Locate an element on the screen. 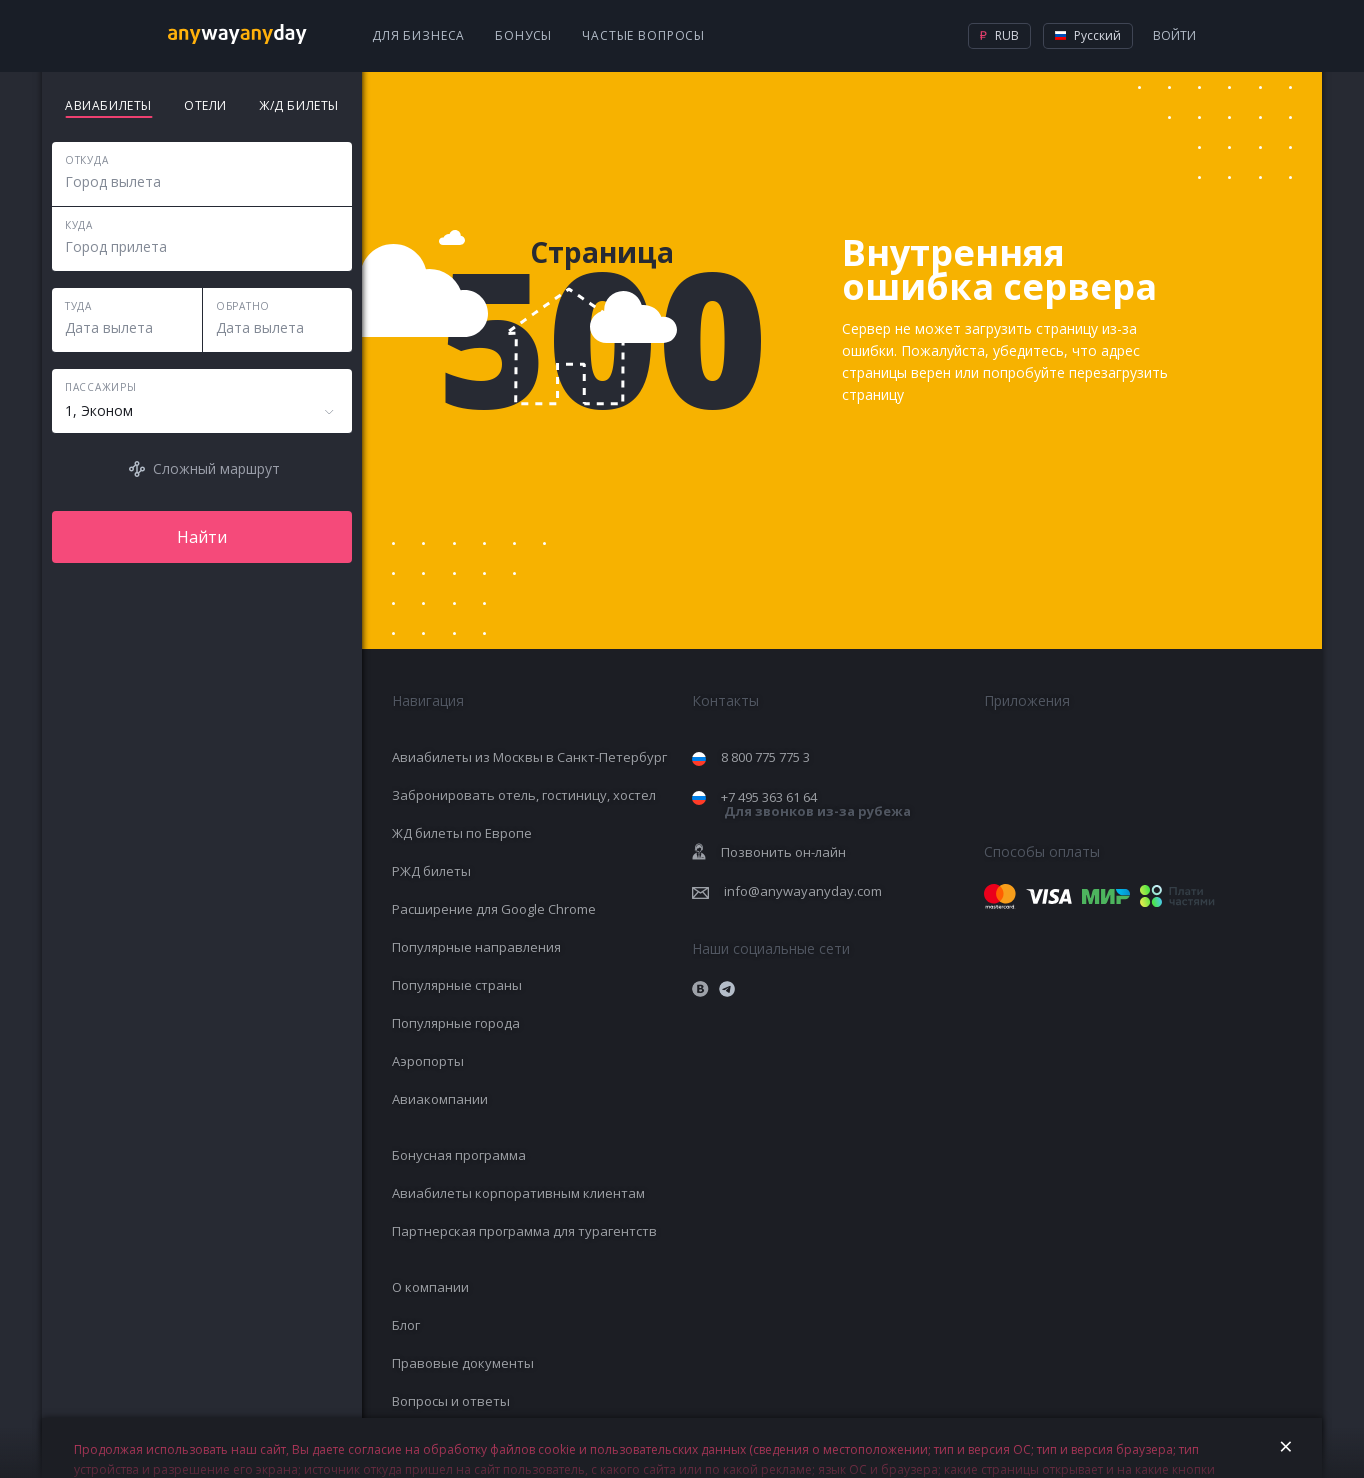 This screenshot has width=1364, height=1478. ЖД билеты по Европе is located at coordinates (462, 833).